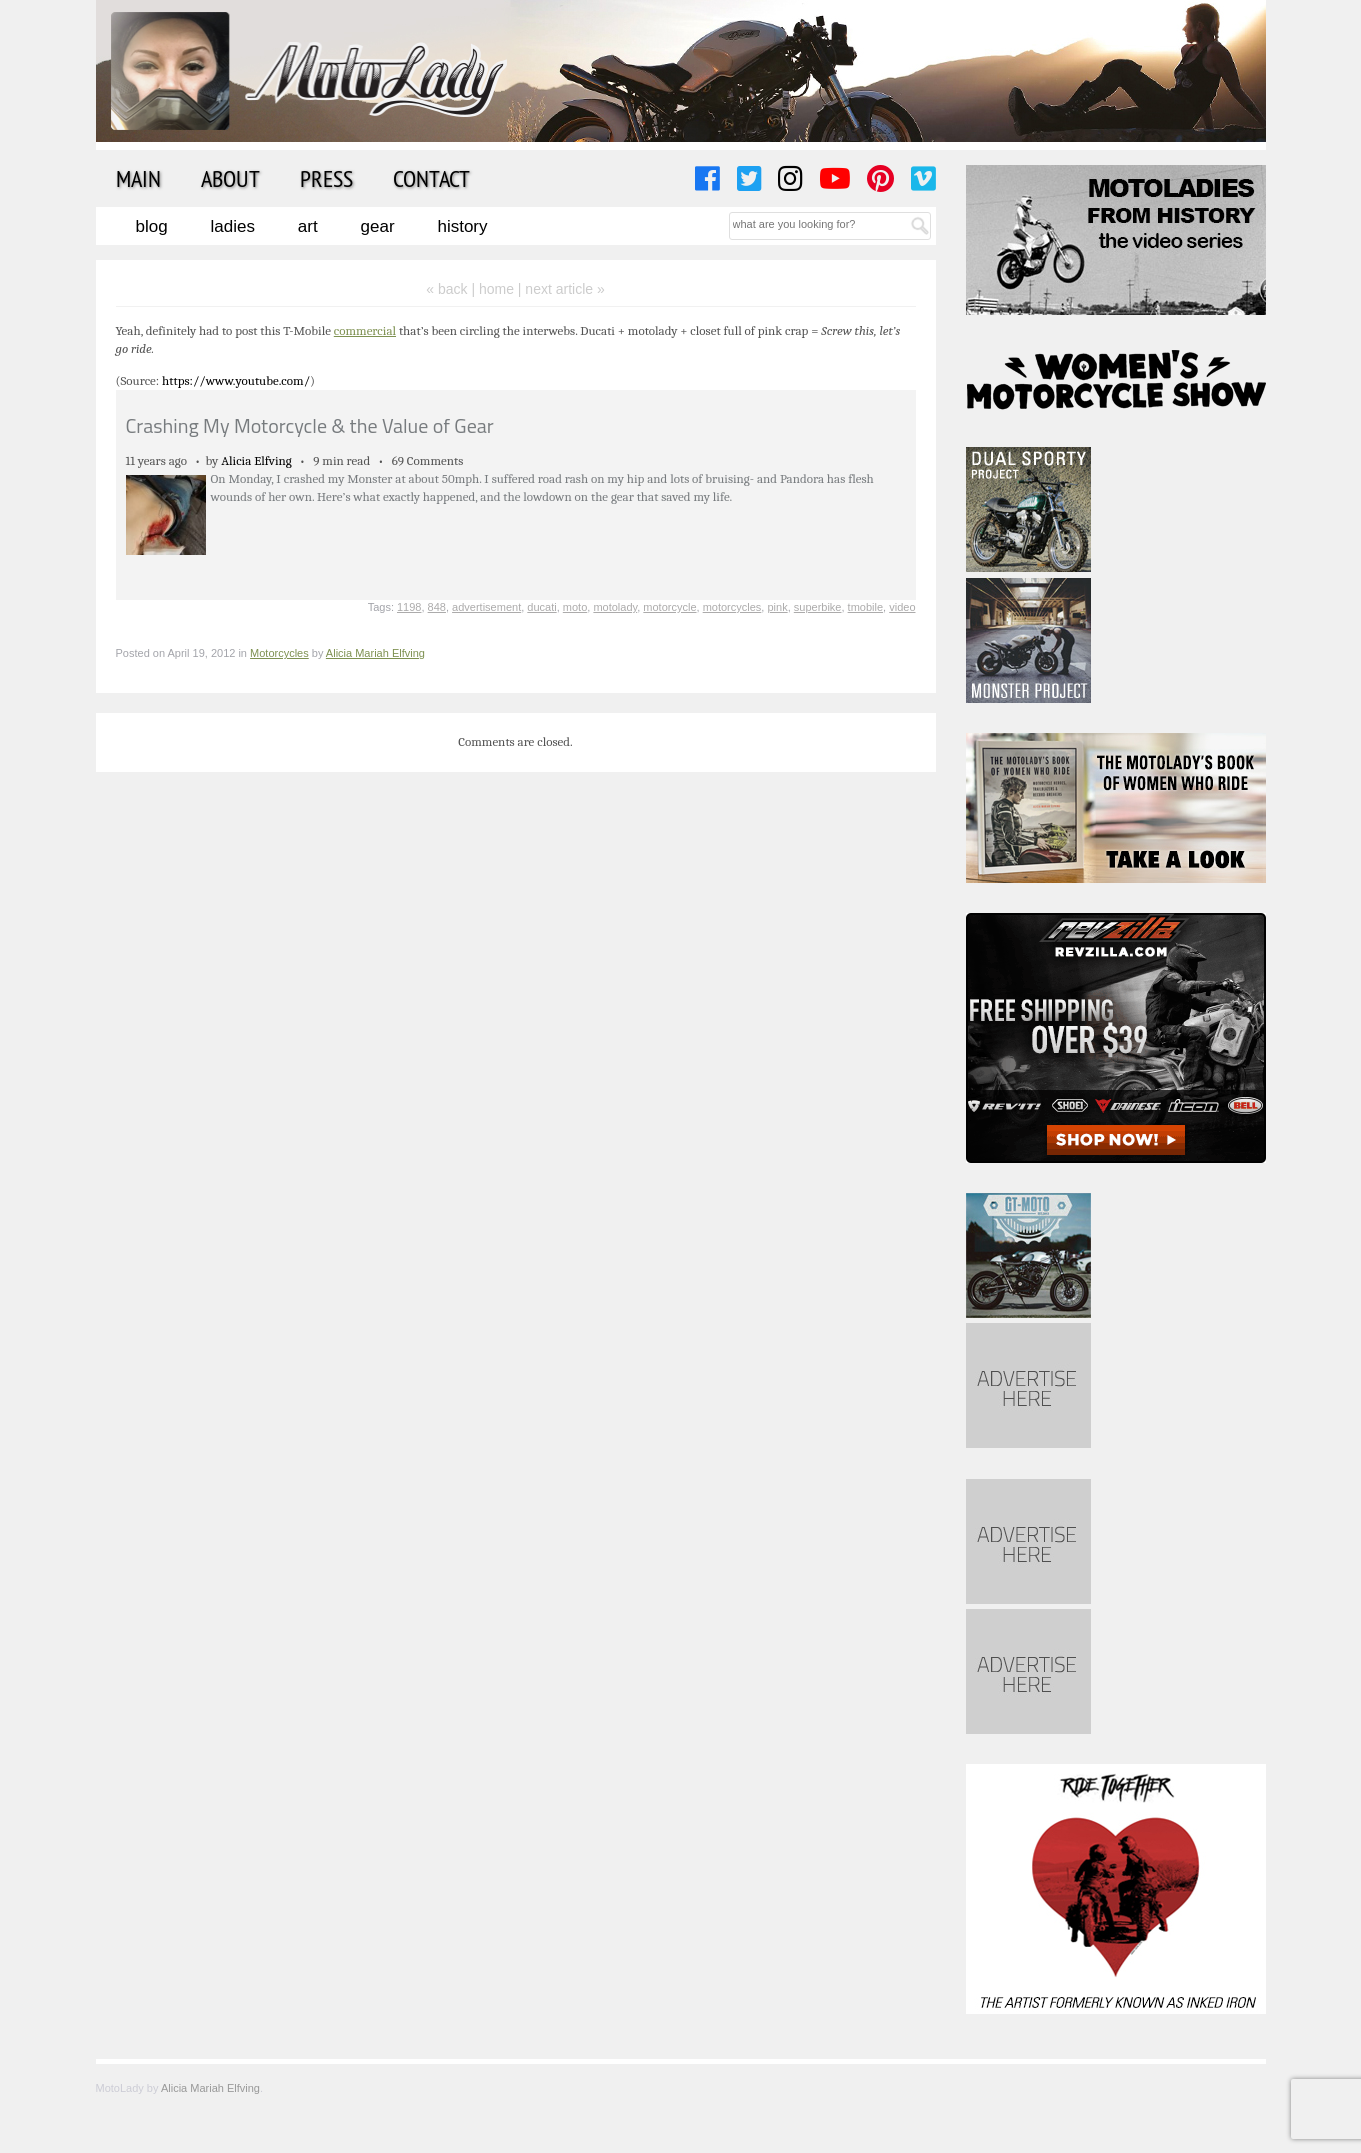 This screenshot has height=2153, width=1361. Describe the element at coordinates (365, 330) in the screenshot. I see `commercial` at that location.